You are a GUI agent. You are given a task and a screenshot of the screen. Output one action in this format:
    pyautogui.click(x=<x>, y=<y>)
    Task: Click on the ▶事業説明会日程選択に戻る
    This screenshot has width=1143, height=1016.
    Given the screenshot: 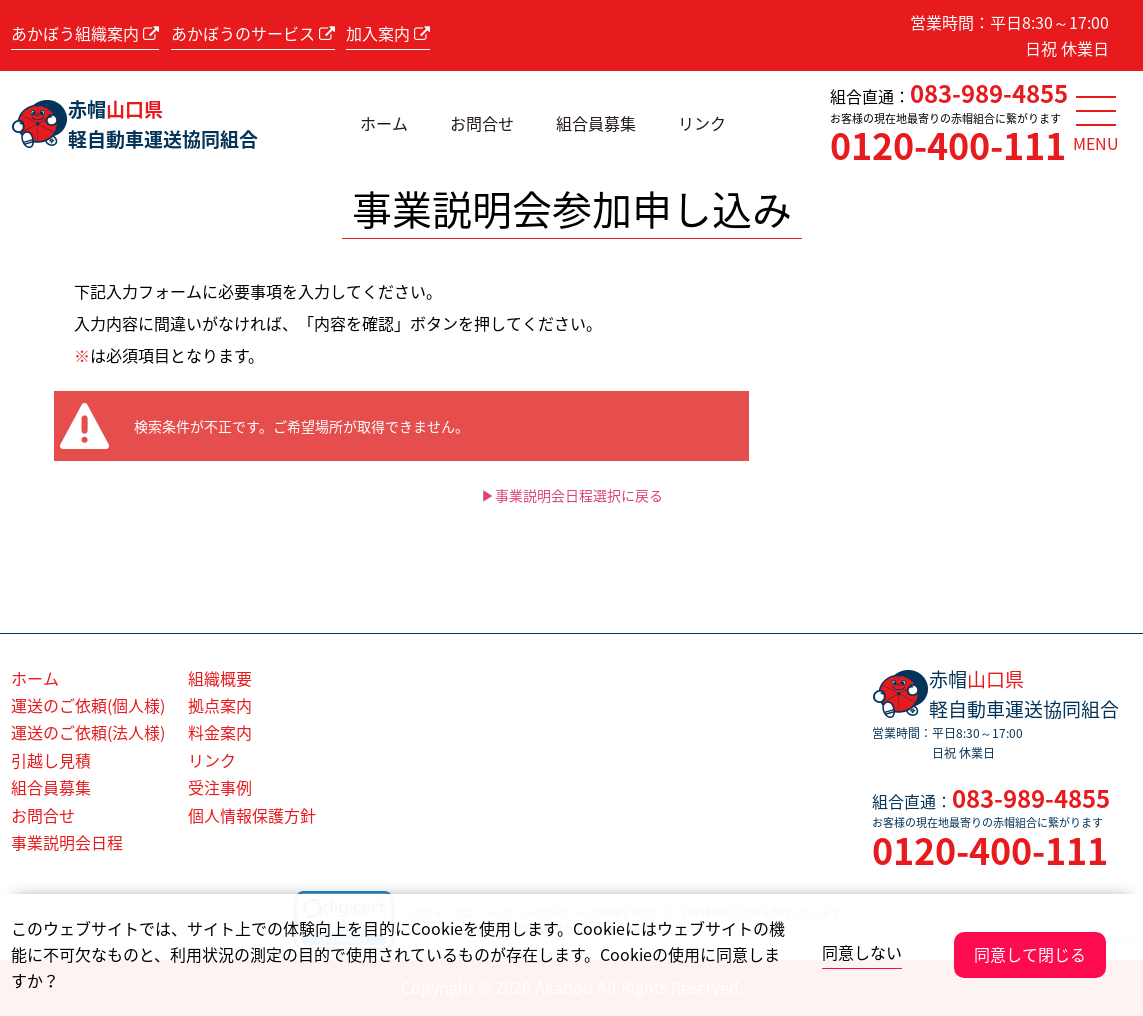 What is the action you would take?
    pyautogui.click(x=572, y=495)
    